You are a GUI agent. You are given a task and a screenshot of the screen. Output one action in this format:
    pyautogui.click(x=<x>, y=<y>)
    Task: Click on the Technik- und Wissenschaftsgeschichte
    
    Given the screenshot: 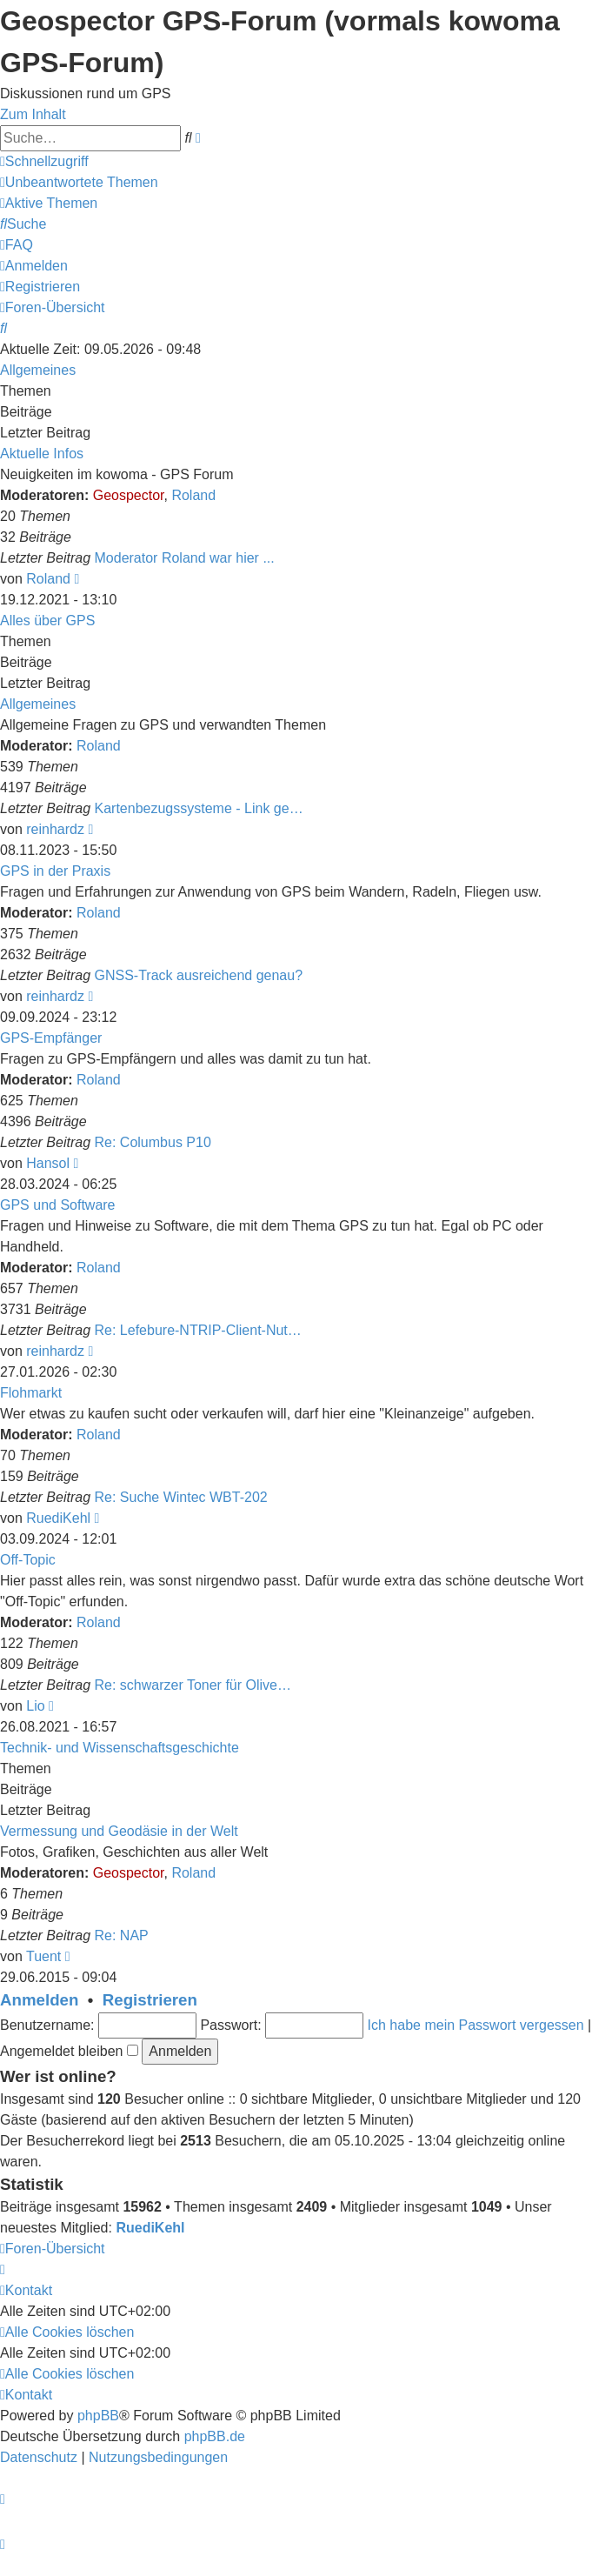 What is the action you would take?
    pyautogui.click(x=119, y=1747)
    